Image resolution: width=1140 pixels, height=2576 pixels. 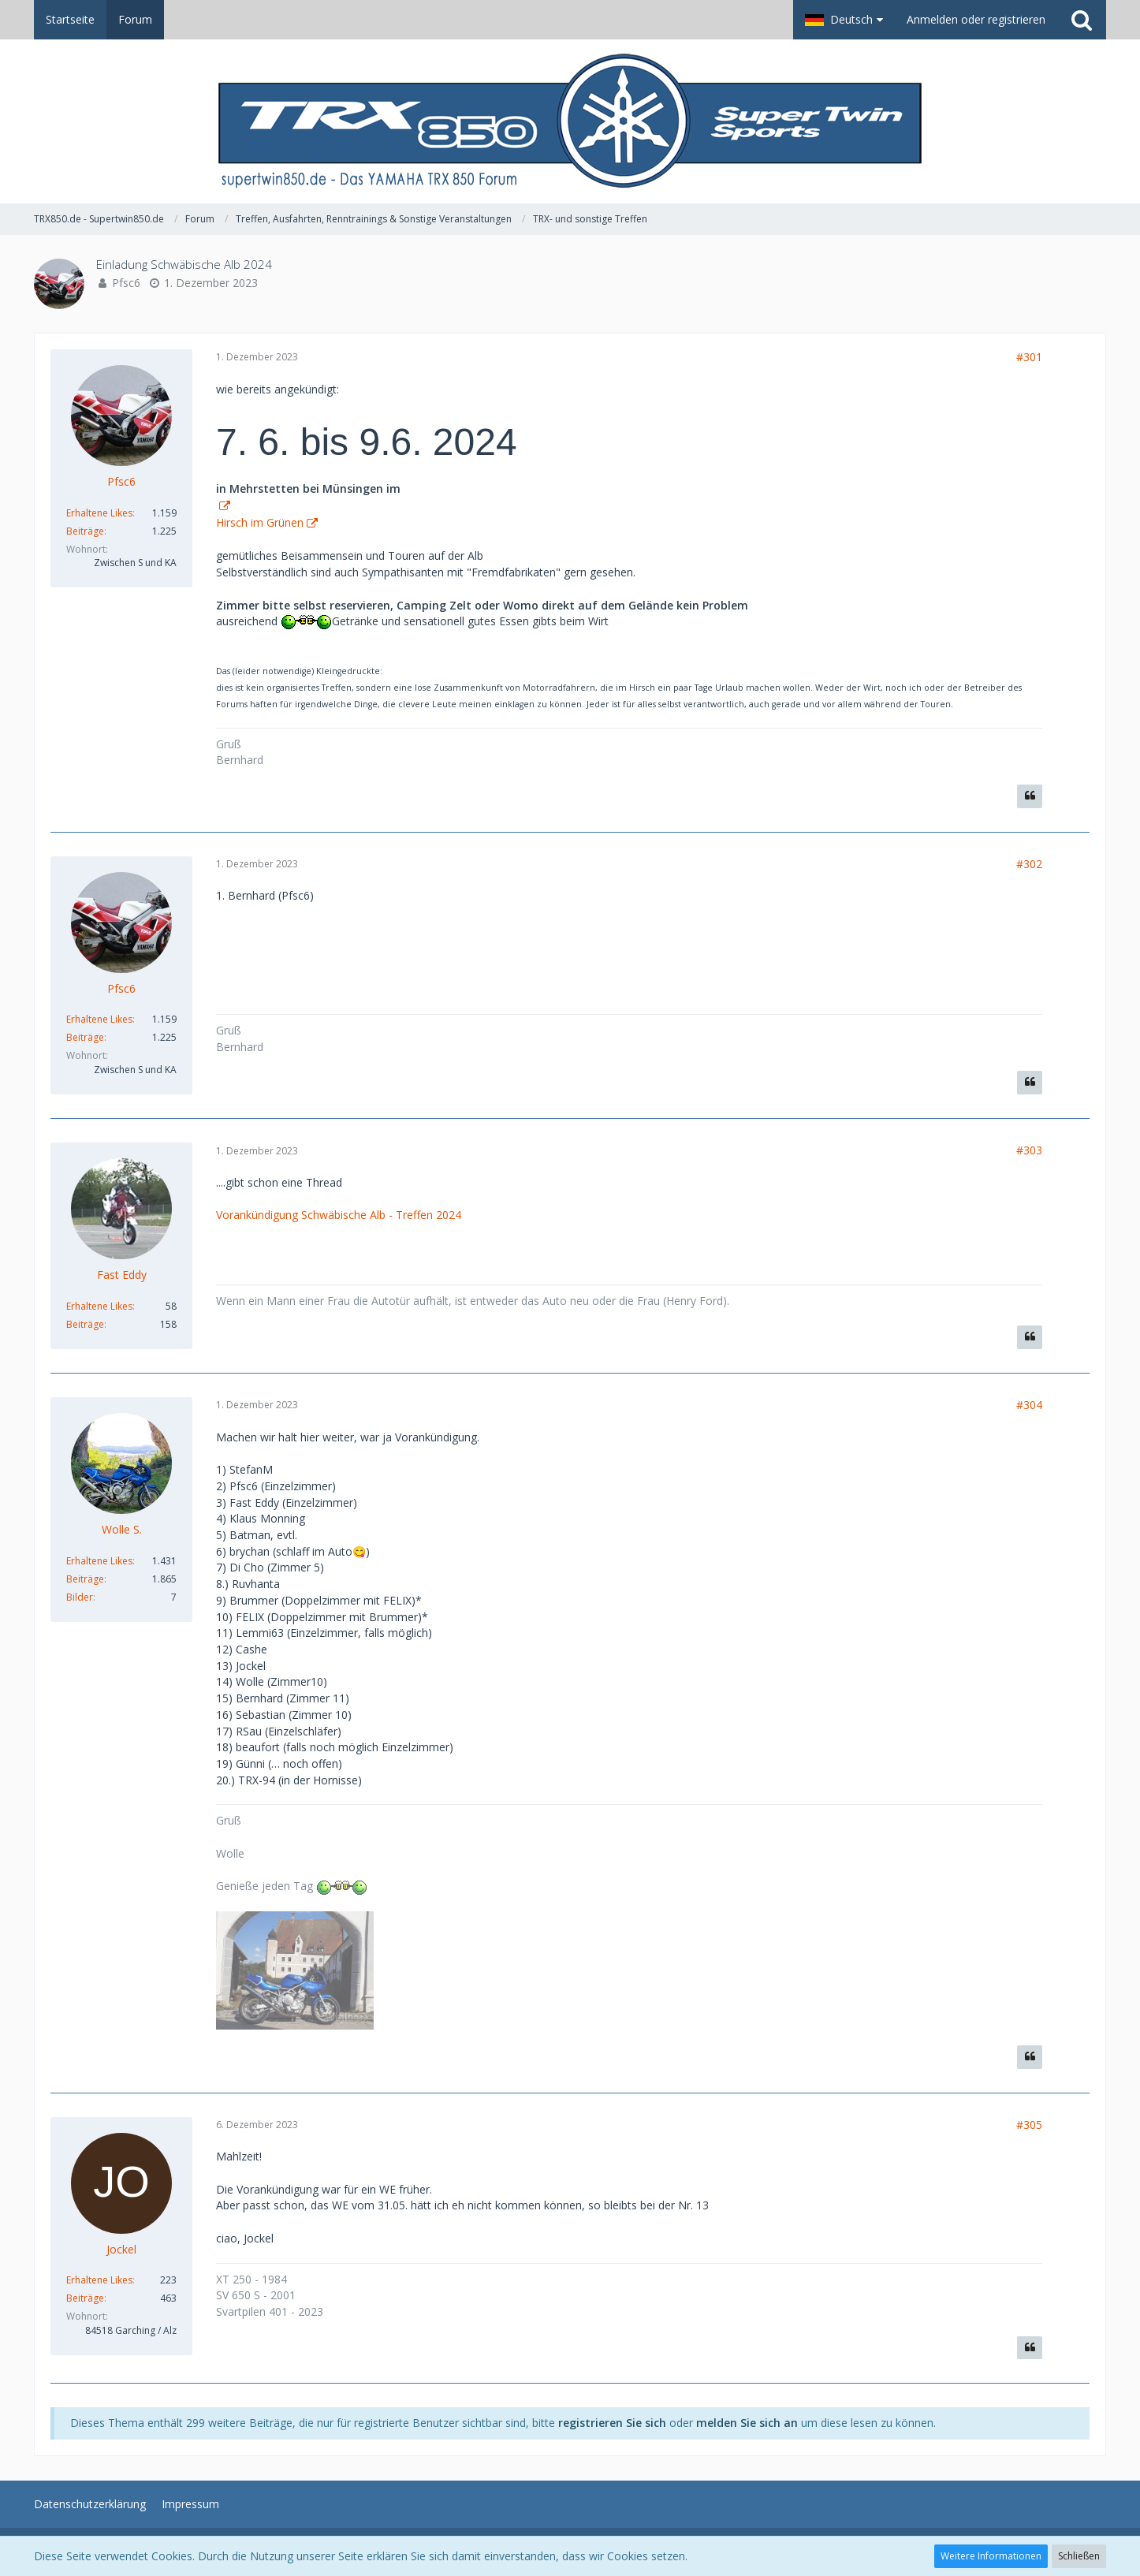 What do you see at coordinates (1029, 2124) in the screenshot?
I see `#305` at bounding box center [1029, 2124].